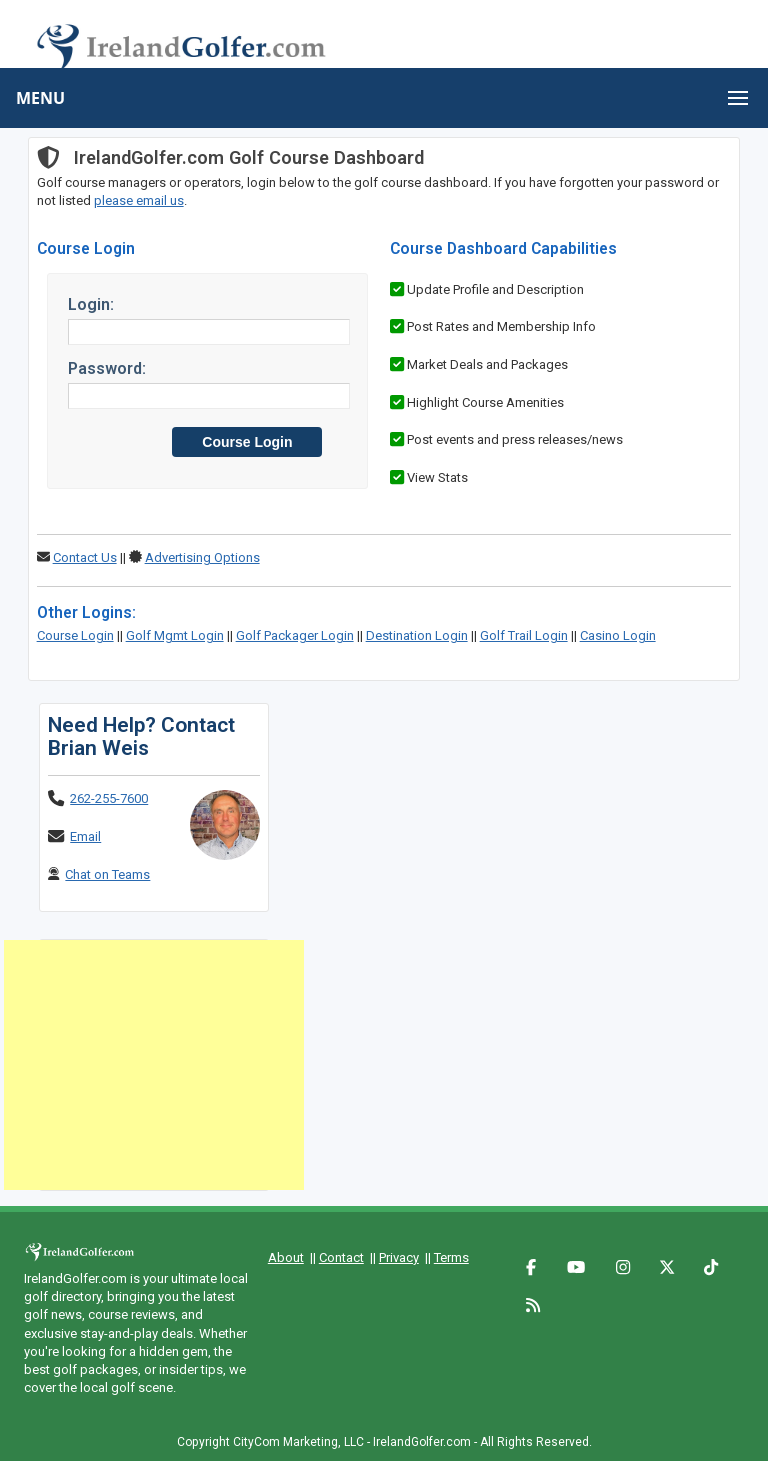 The image size is (768, 1461). What do you see at coordinates (524, 635) in the screenshot?
I see `Golf Trail Login` at bounding box center [524, 635].